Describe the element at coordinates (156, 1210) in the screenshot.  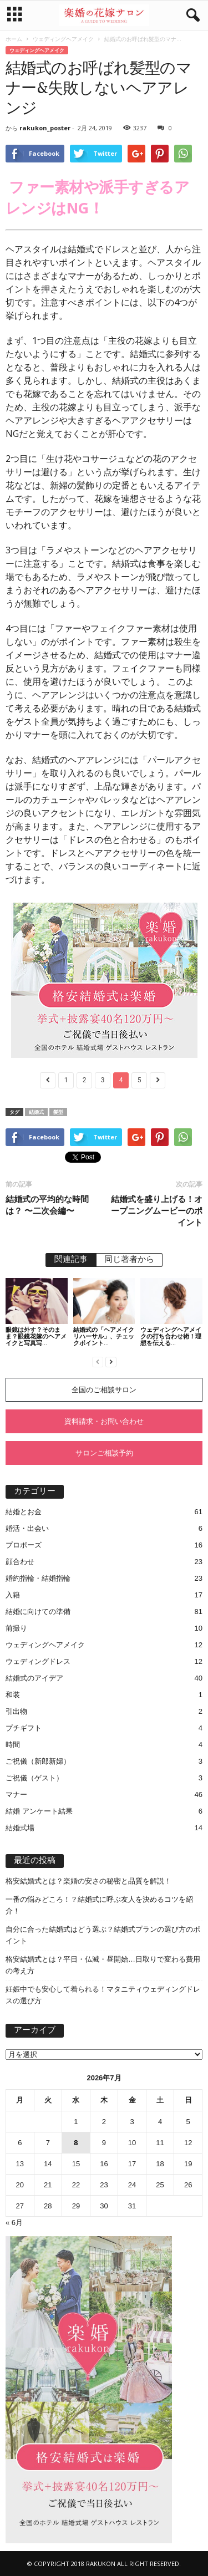
I see `結婚式を盛り上げる！オープニングムービーのポイント` at that location.